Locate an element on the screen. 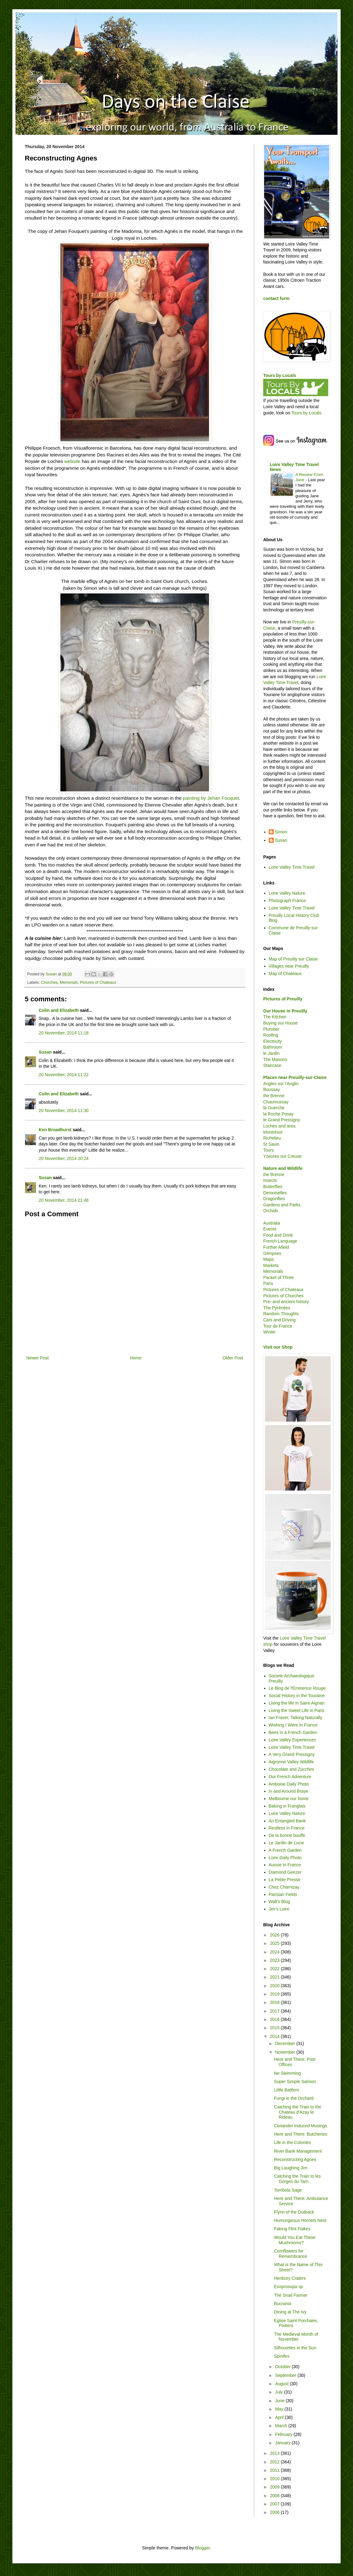  painting by Jehan Fouquet is located at coordinates (211, 798).